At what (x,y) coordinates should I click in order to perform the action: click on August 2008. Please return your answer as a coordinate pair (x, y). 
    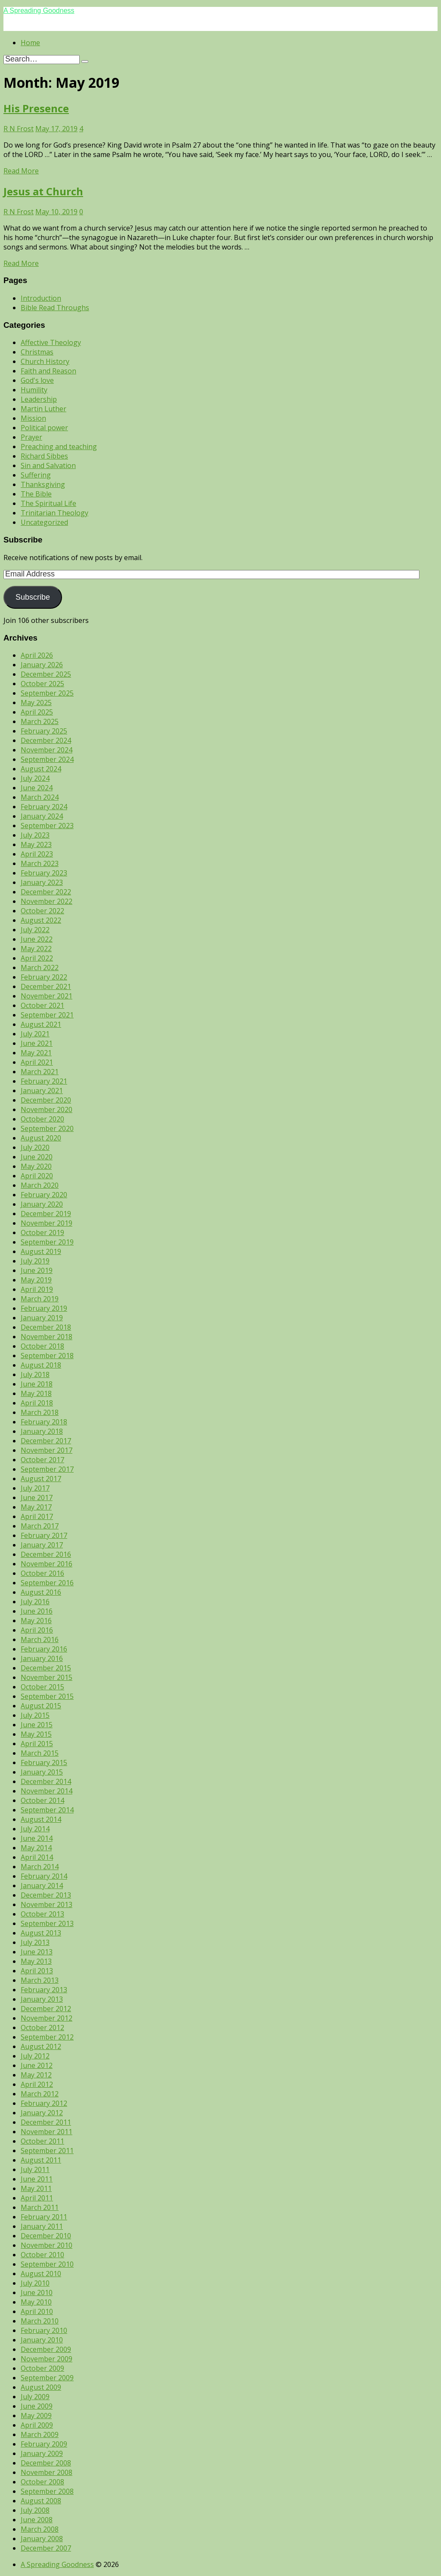
    Looking at the image, I should click on (41, 2500).